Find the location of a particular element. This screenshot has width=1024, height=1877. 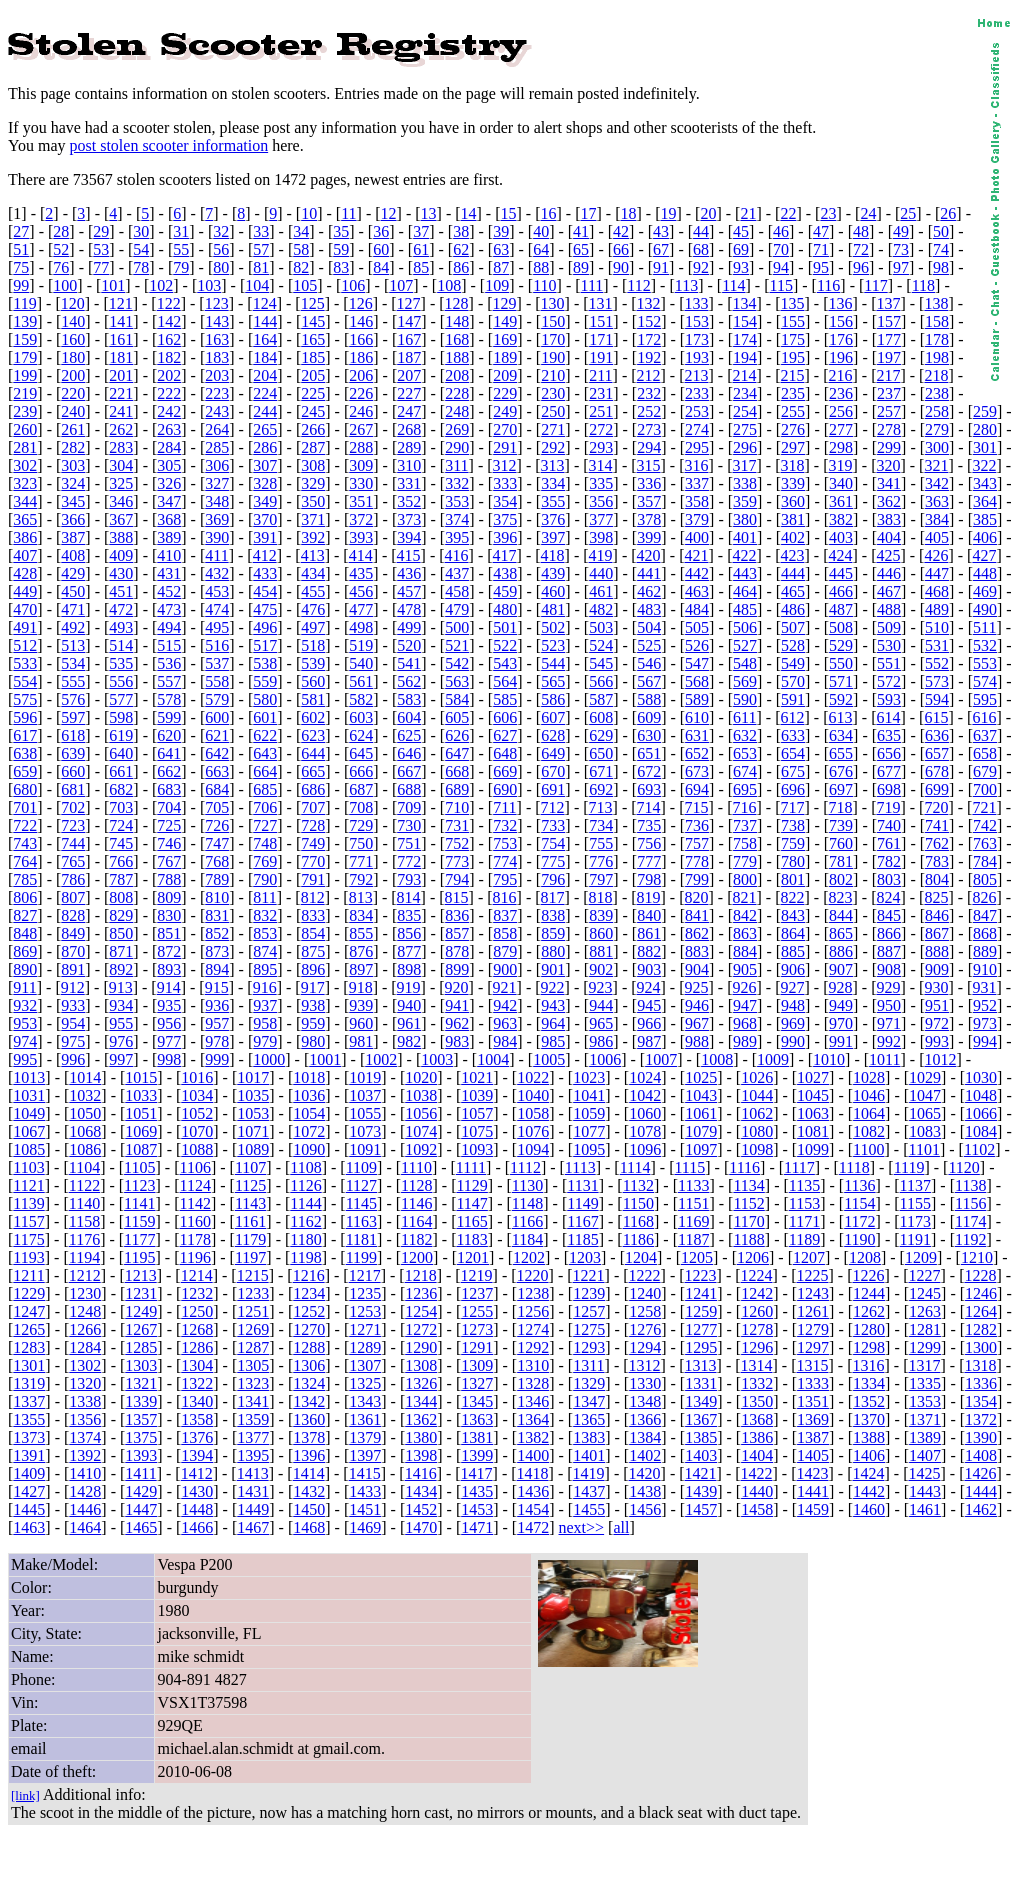

1464 is located at coordinates (85, 1527).